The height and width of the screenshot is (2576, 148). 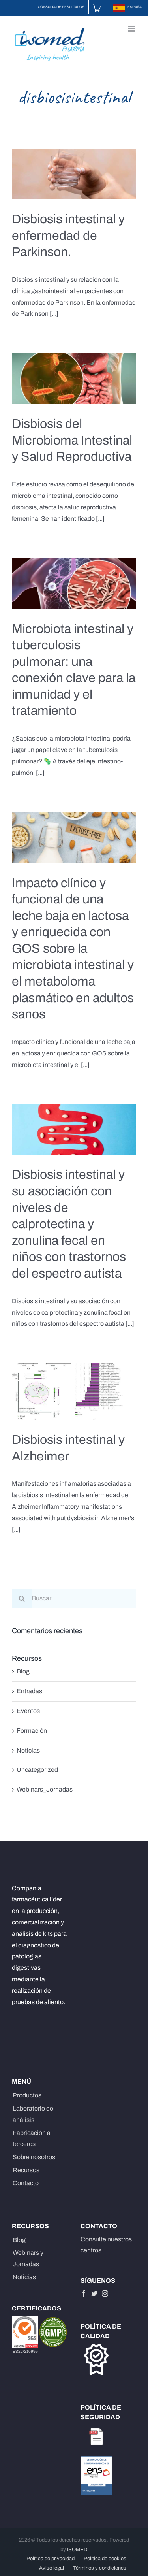 What do you see at coordinates (34, 2157) in the screenshot?
I see `Sobre nosotros` at bounding box center [34, 2157].